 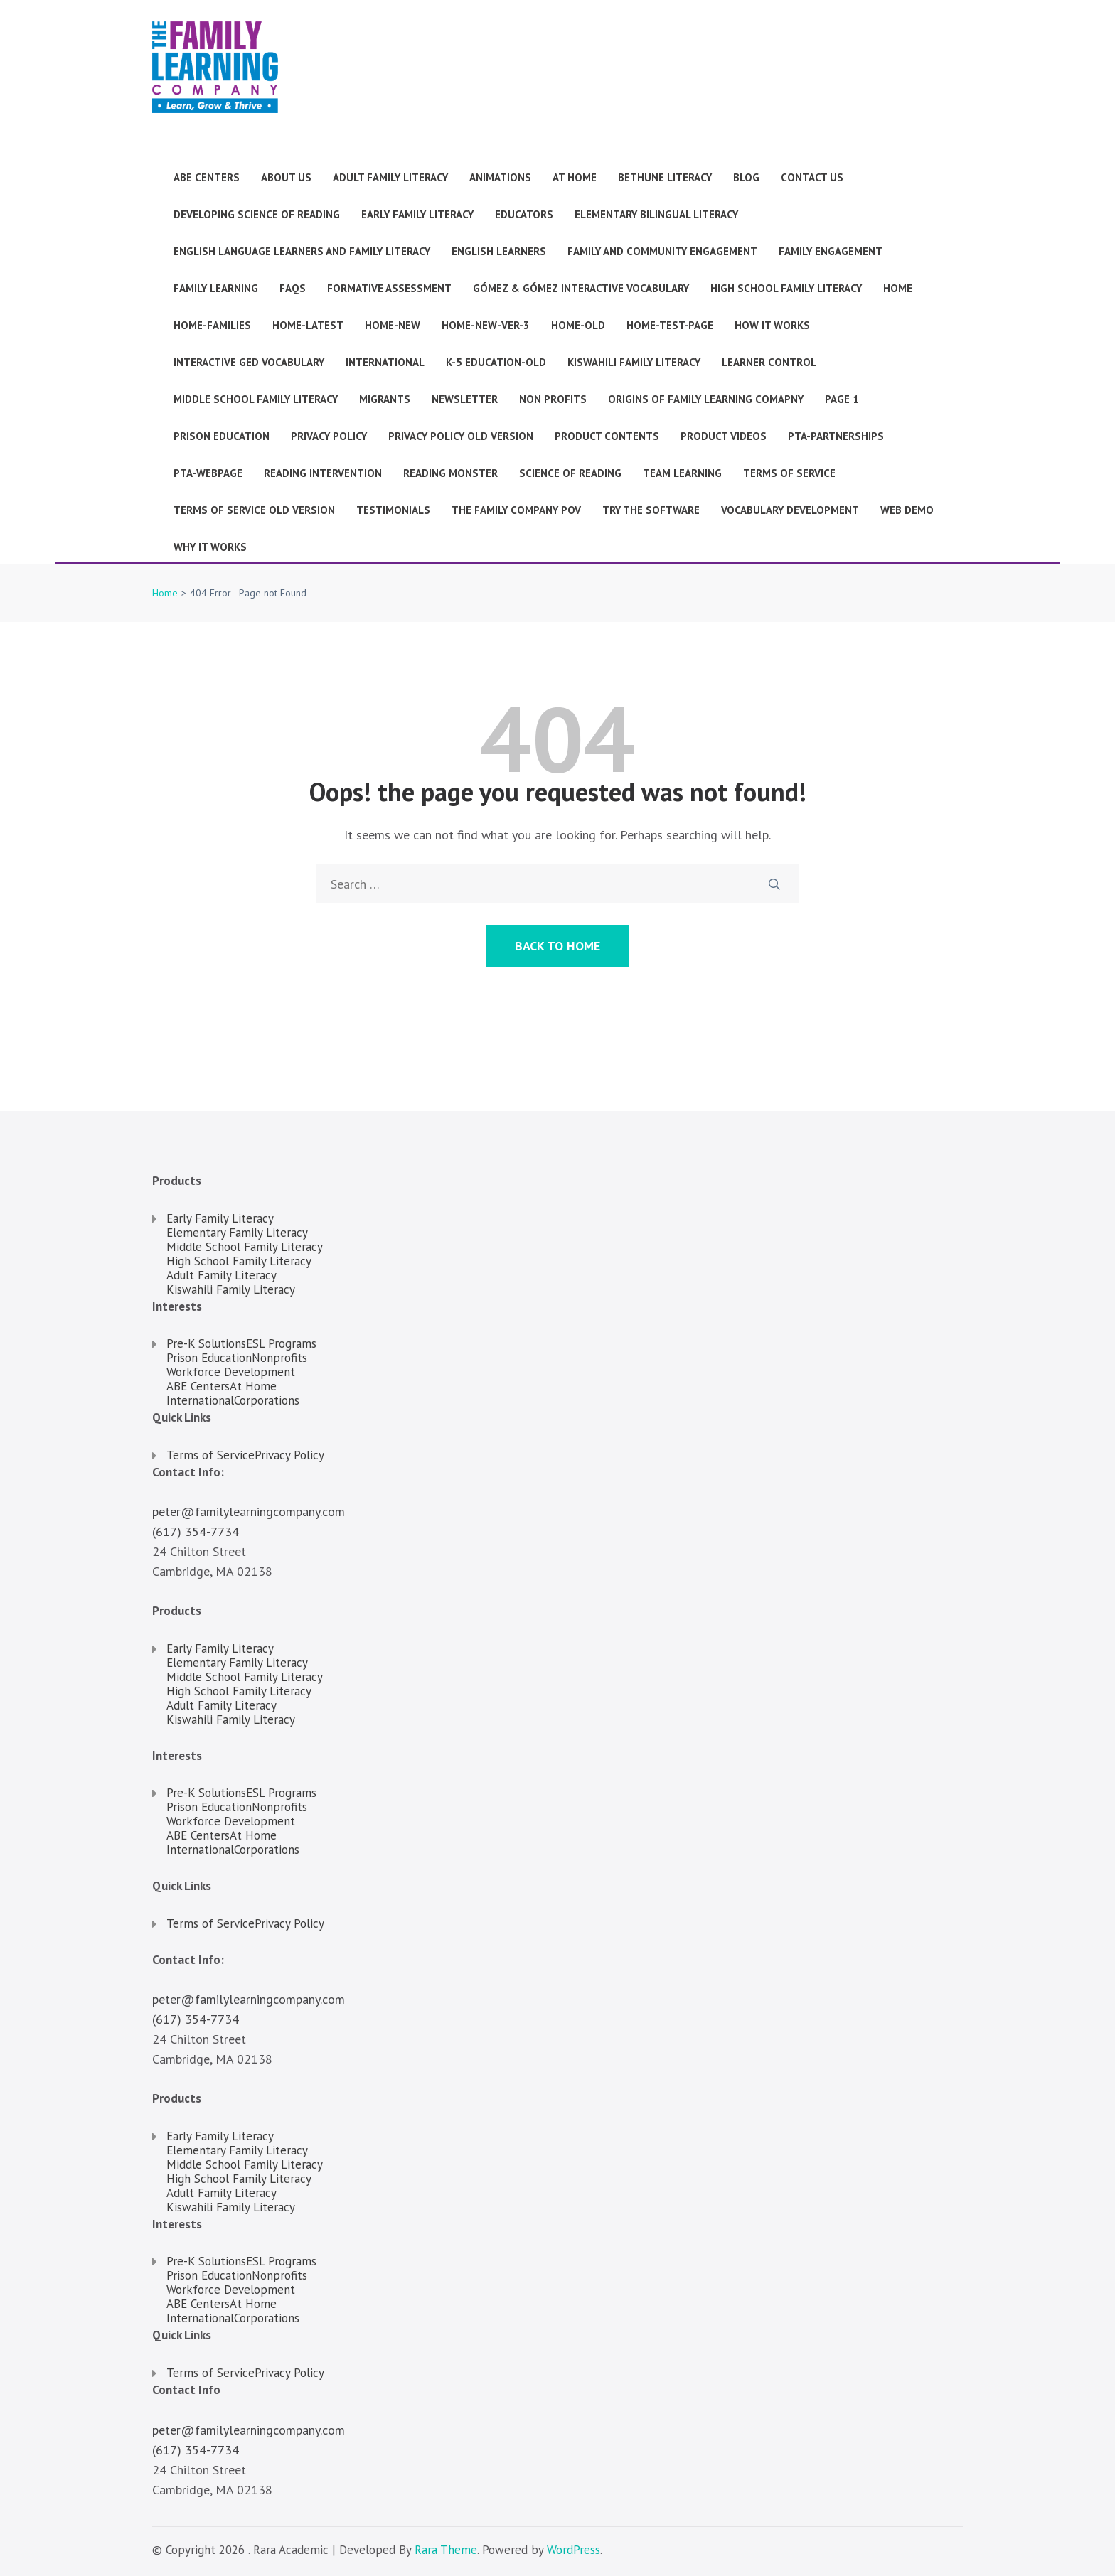 I want to click on Vocabulary Development, so click(x=790, y=510).